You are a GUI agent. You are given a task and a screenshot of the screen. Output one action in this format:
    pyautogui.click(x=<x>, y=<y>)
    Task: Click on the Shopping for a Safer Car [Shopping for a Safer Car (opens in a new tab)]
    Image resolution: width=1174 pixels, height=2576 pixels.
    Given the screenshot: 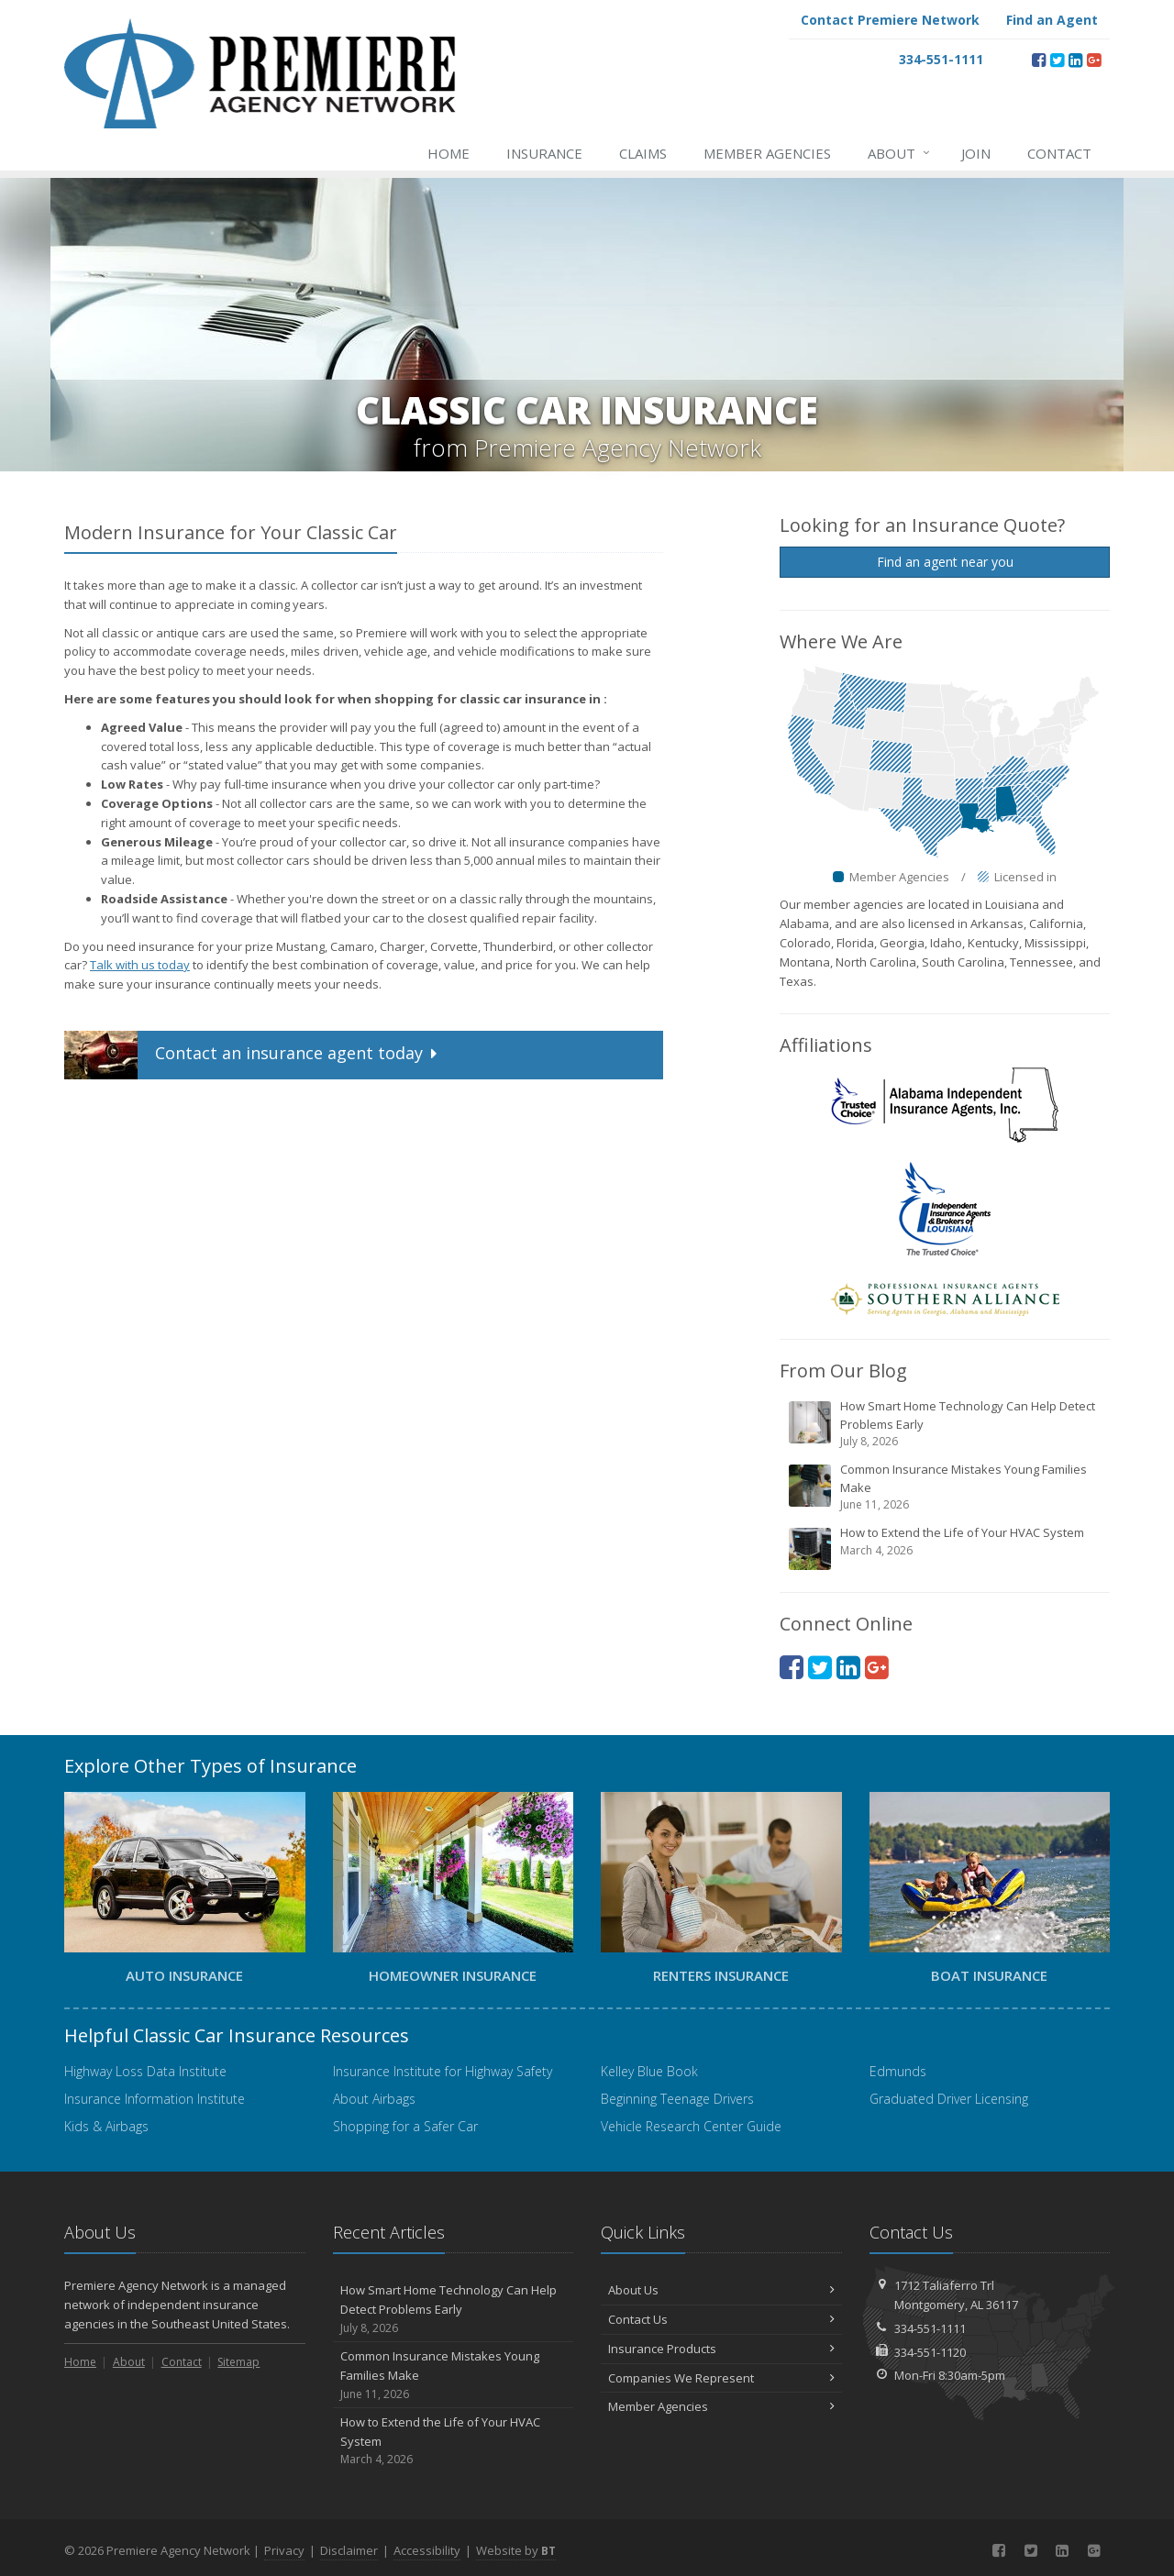 What is the action you would take?
    pyautogui.click(x=405, y=2126)
    